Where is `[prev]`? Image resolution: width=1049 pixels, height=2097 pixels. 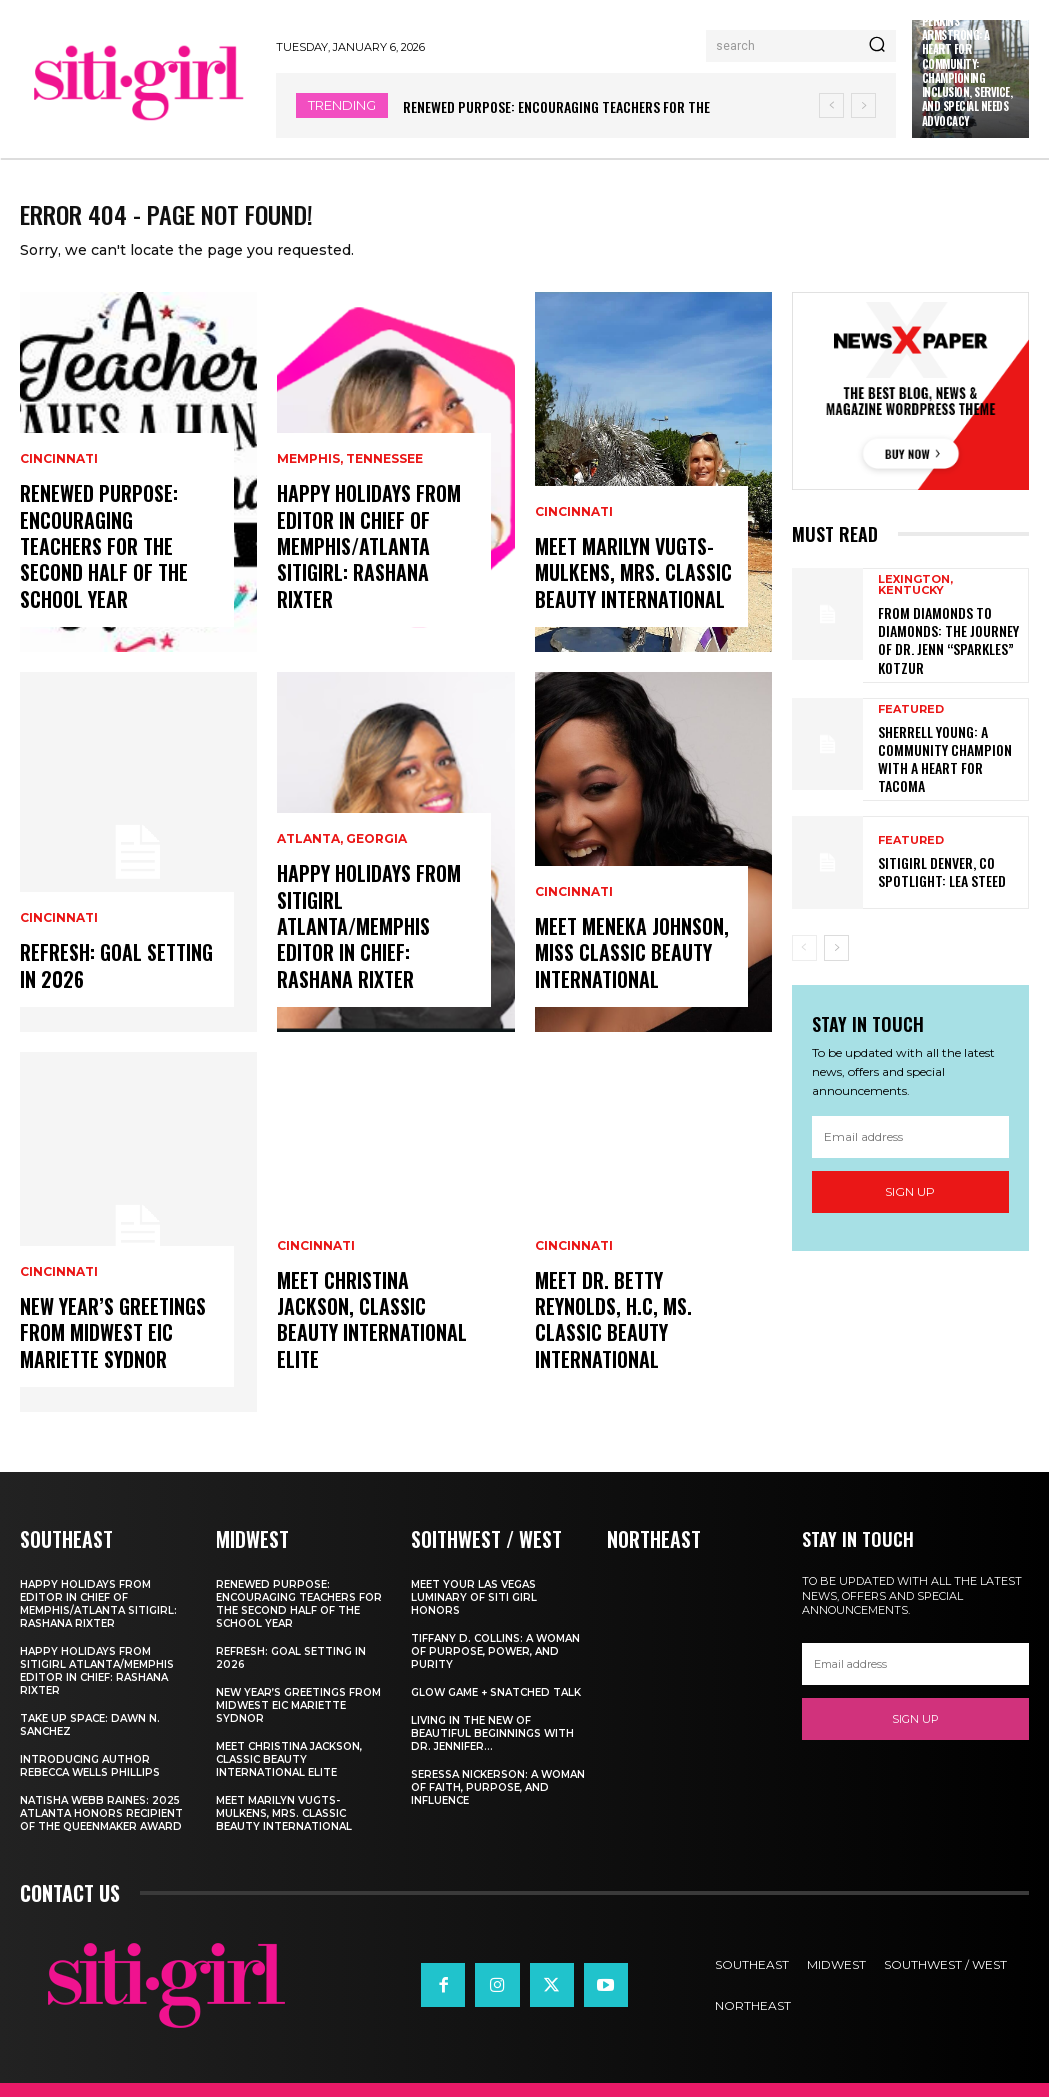 [prev] is located at coordinates (831, 105).